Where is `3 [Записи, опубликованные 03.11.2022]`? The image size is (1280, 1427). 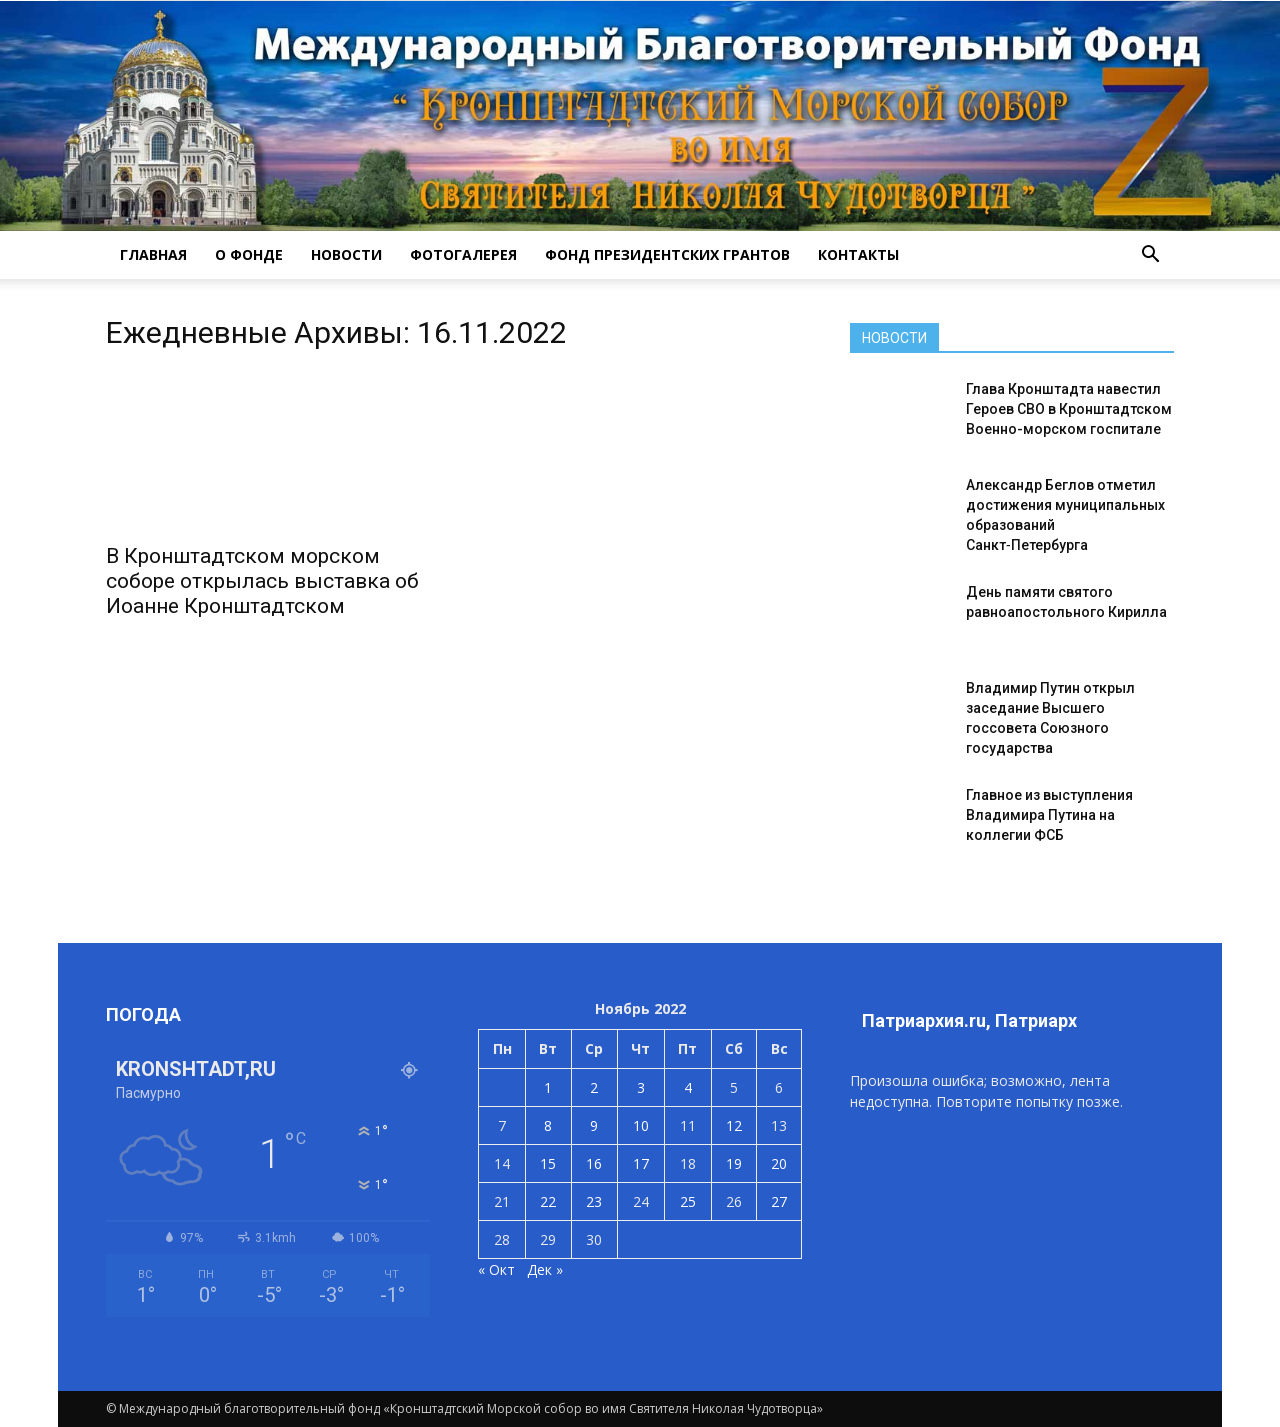
3 [Записи, опубликованные 03.11.2022] is located at coordinates (641, 1087).